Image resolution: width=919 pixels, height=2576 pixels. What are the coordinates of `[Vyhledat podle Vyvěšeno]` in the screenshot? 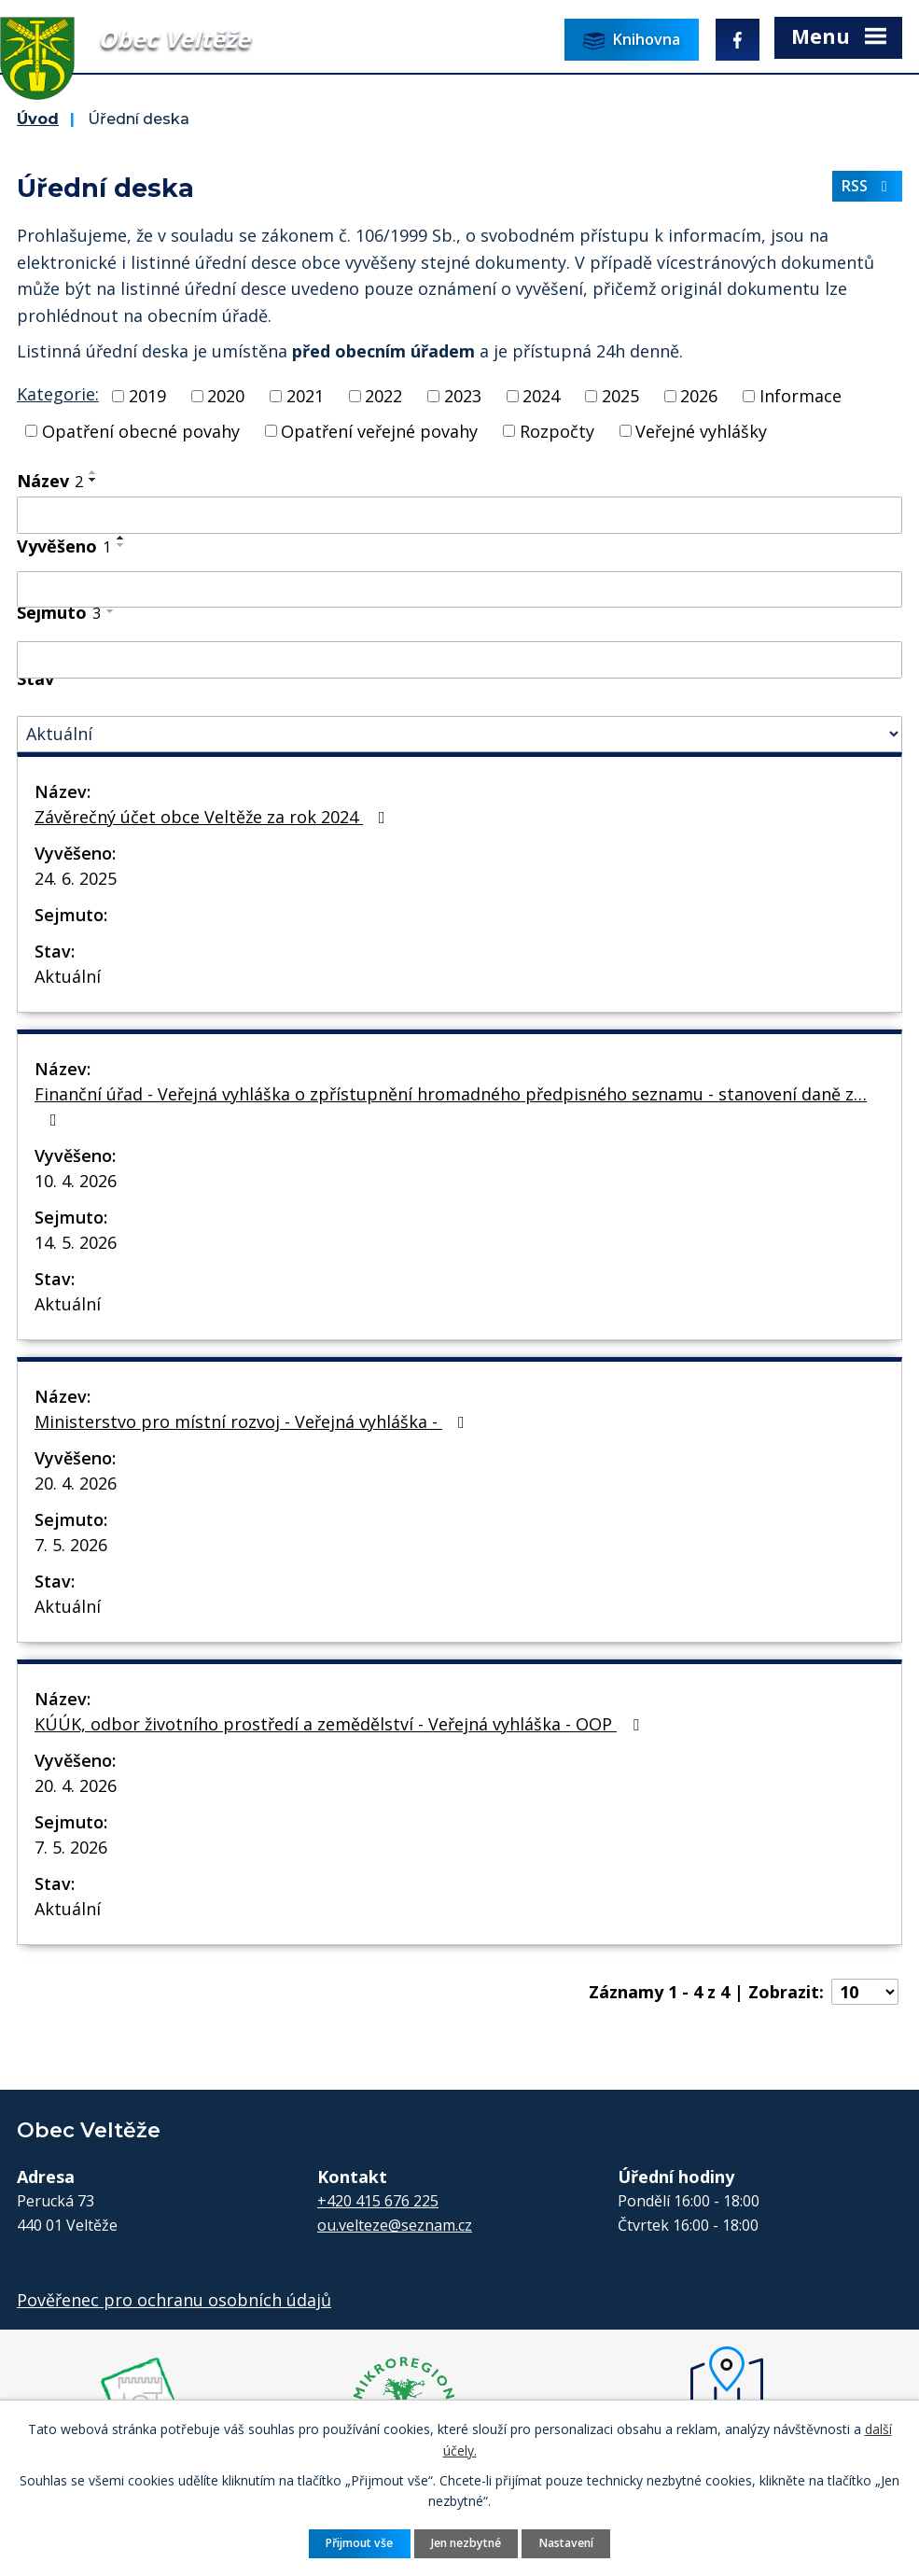 It's located at (459, 590).